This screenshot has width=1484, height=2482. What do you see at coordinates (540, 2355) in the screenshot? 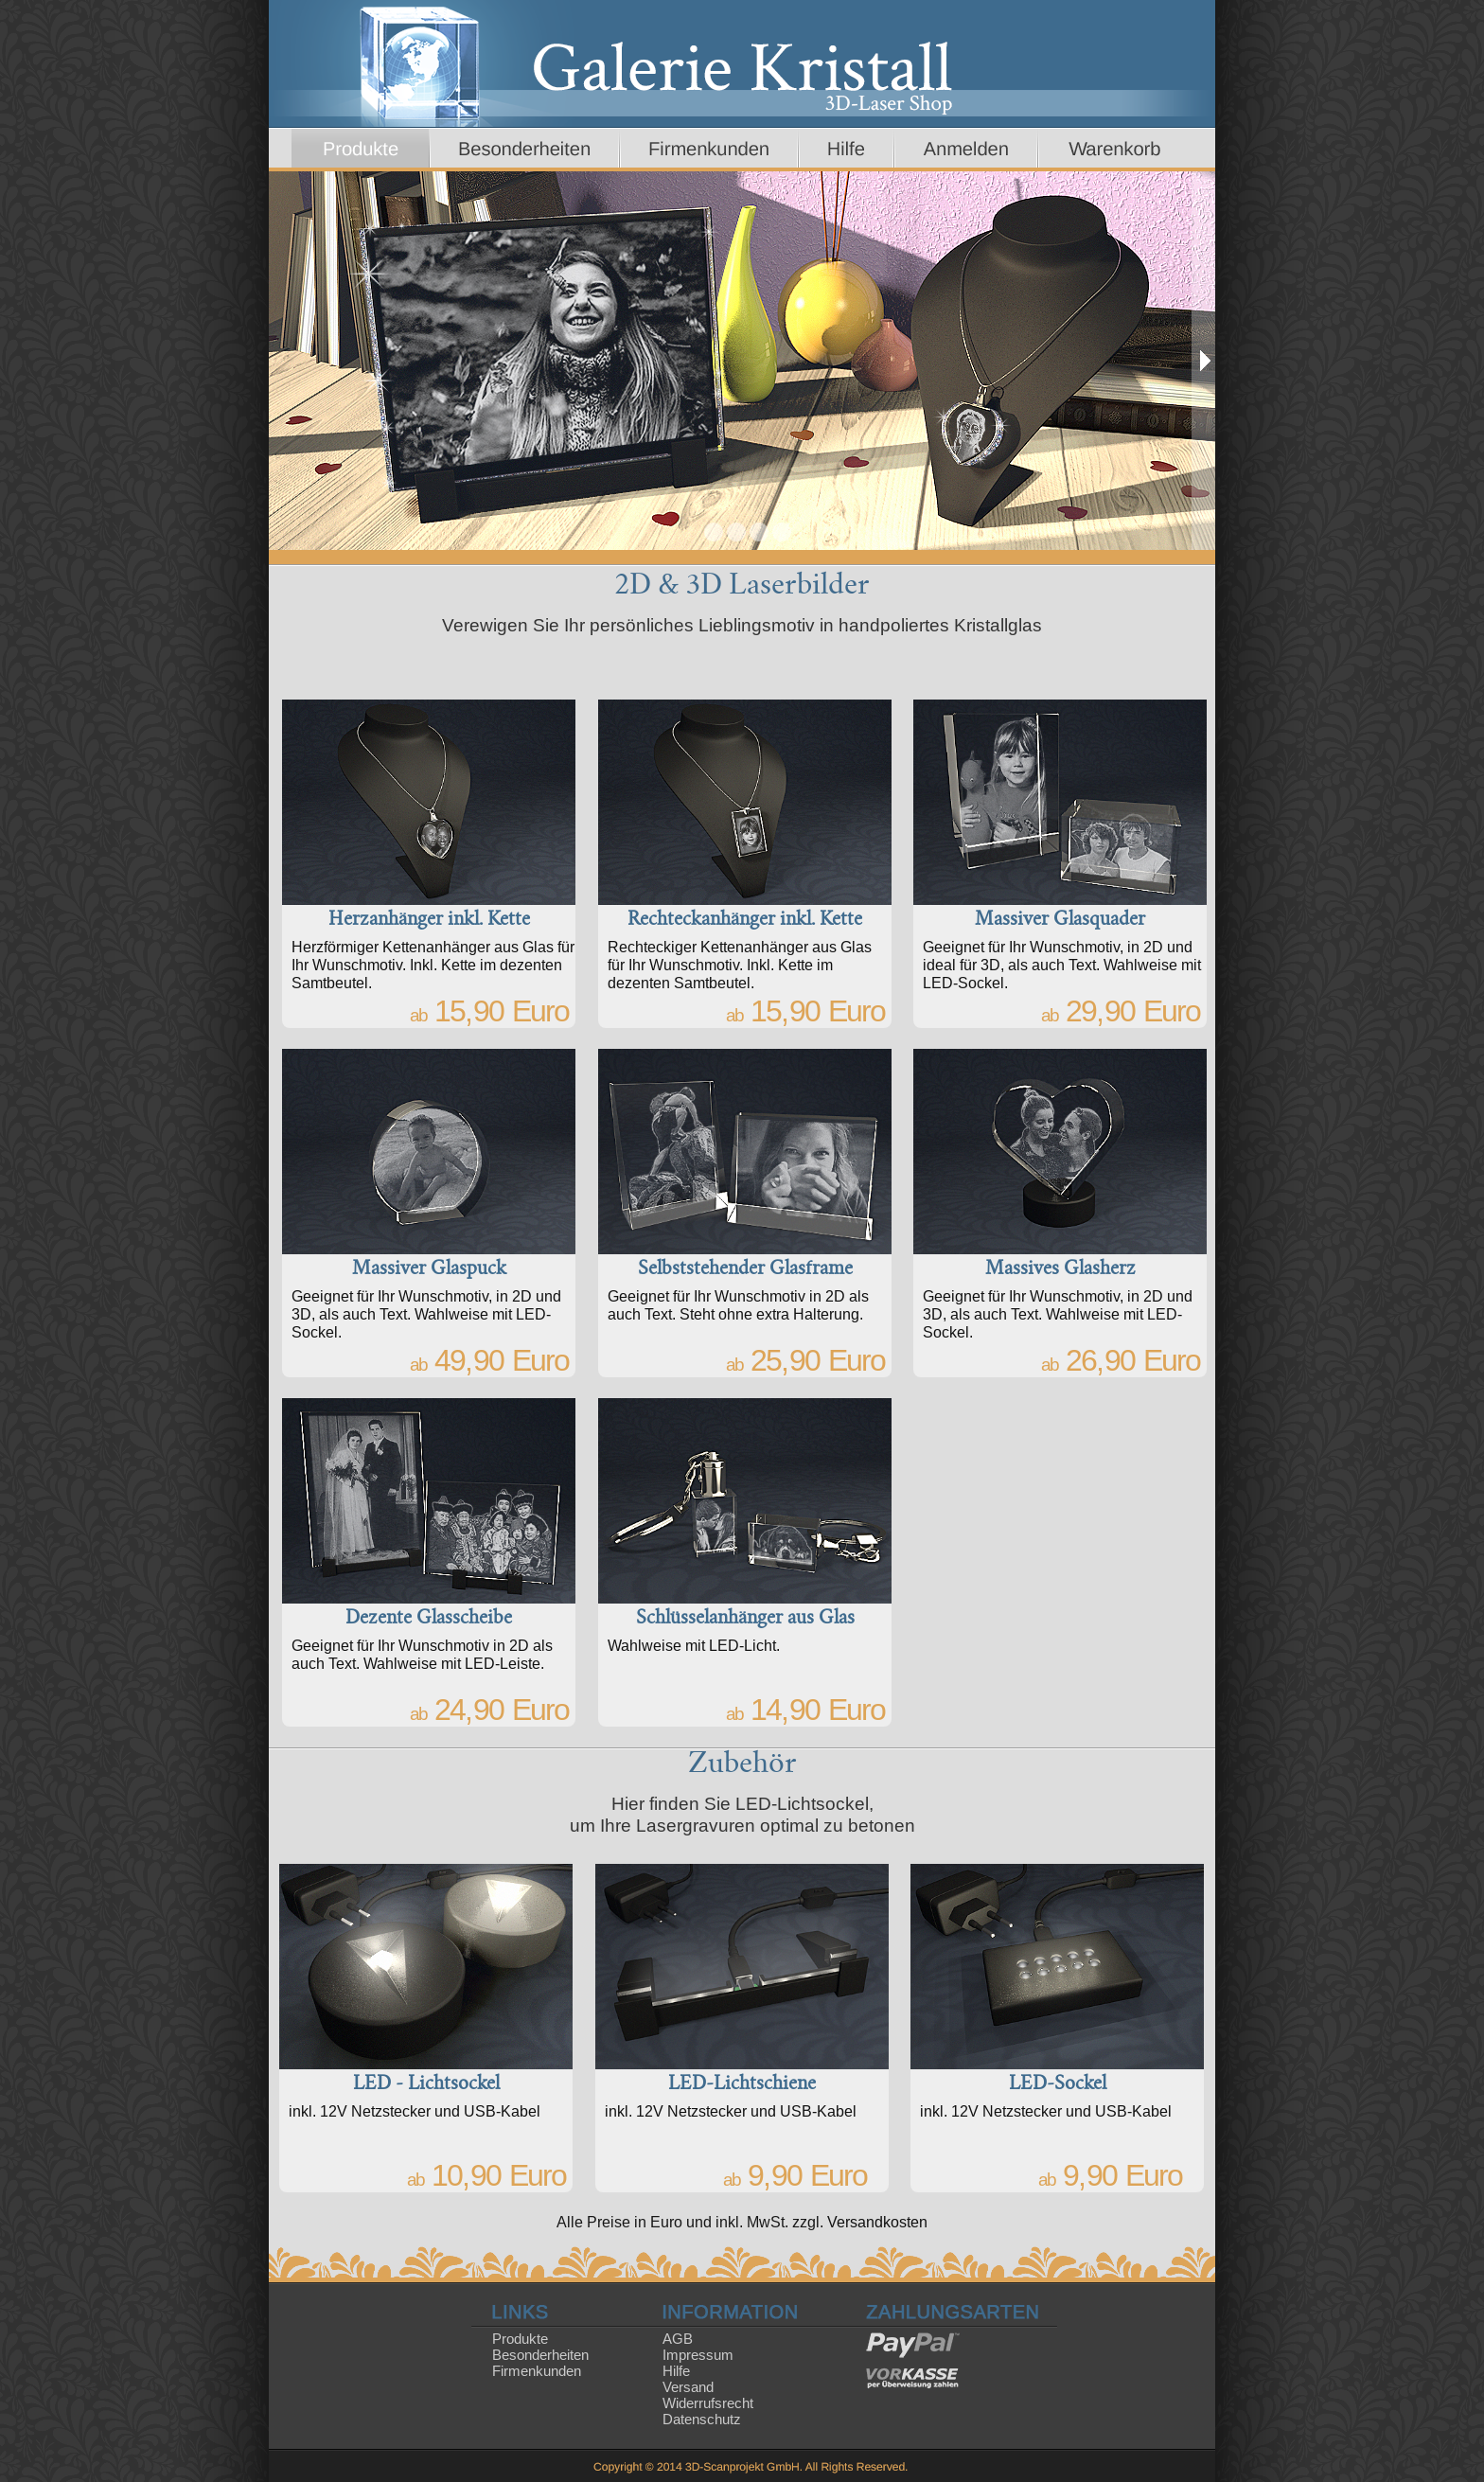
I see `Besonderheiten` at bounding box center [540, 2355].